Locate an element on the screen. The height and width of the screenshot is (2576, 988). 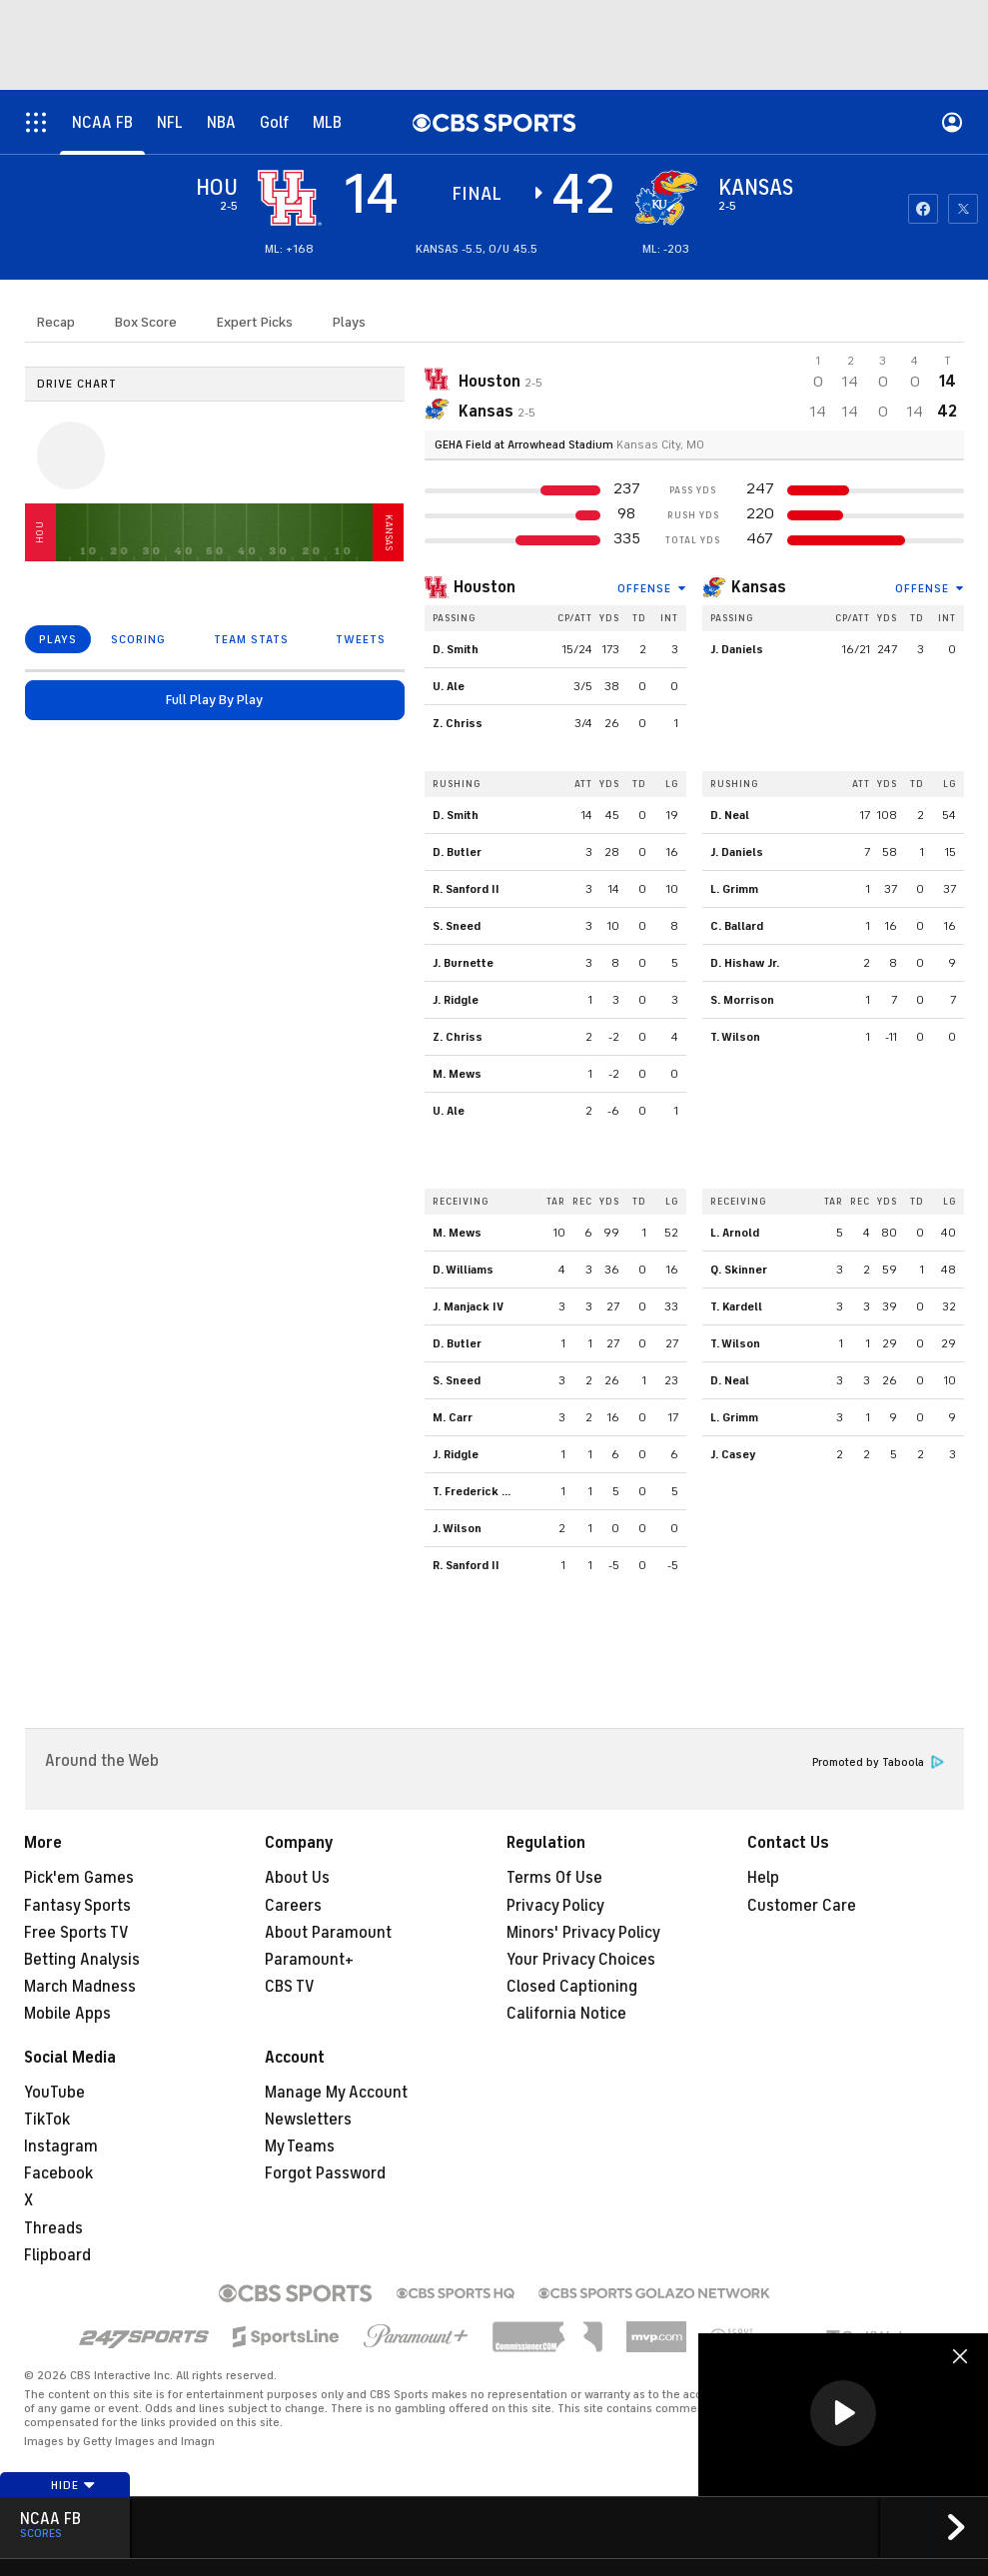
J. Daniels is located at coordinates (736, 649).